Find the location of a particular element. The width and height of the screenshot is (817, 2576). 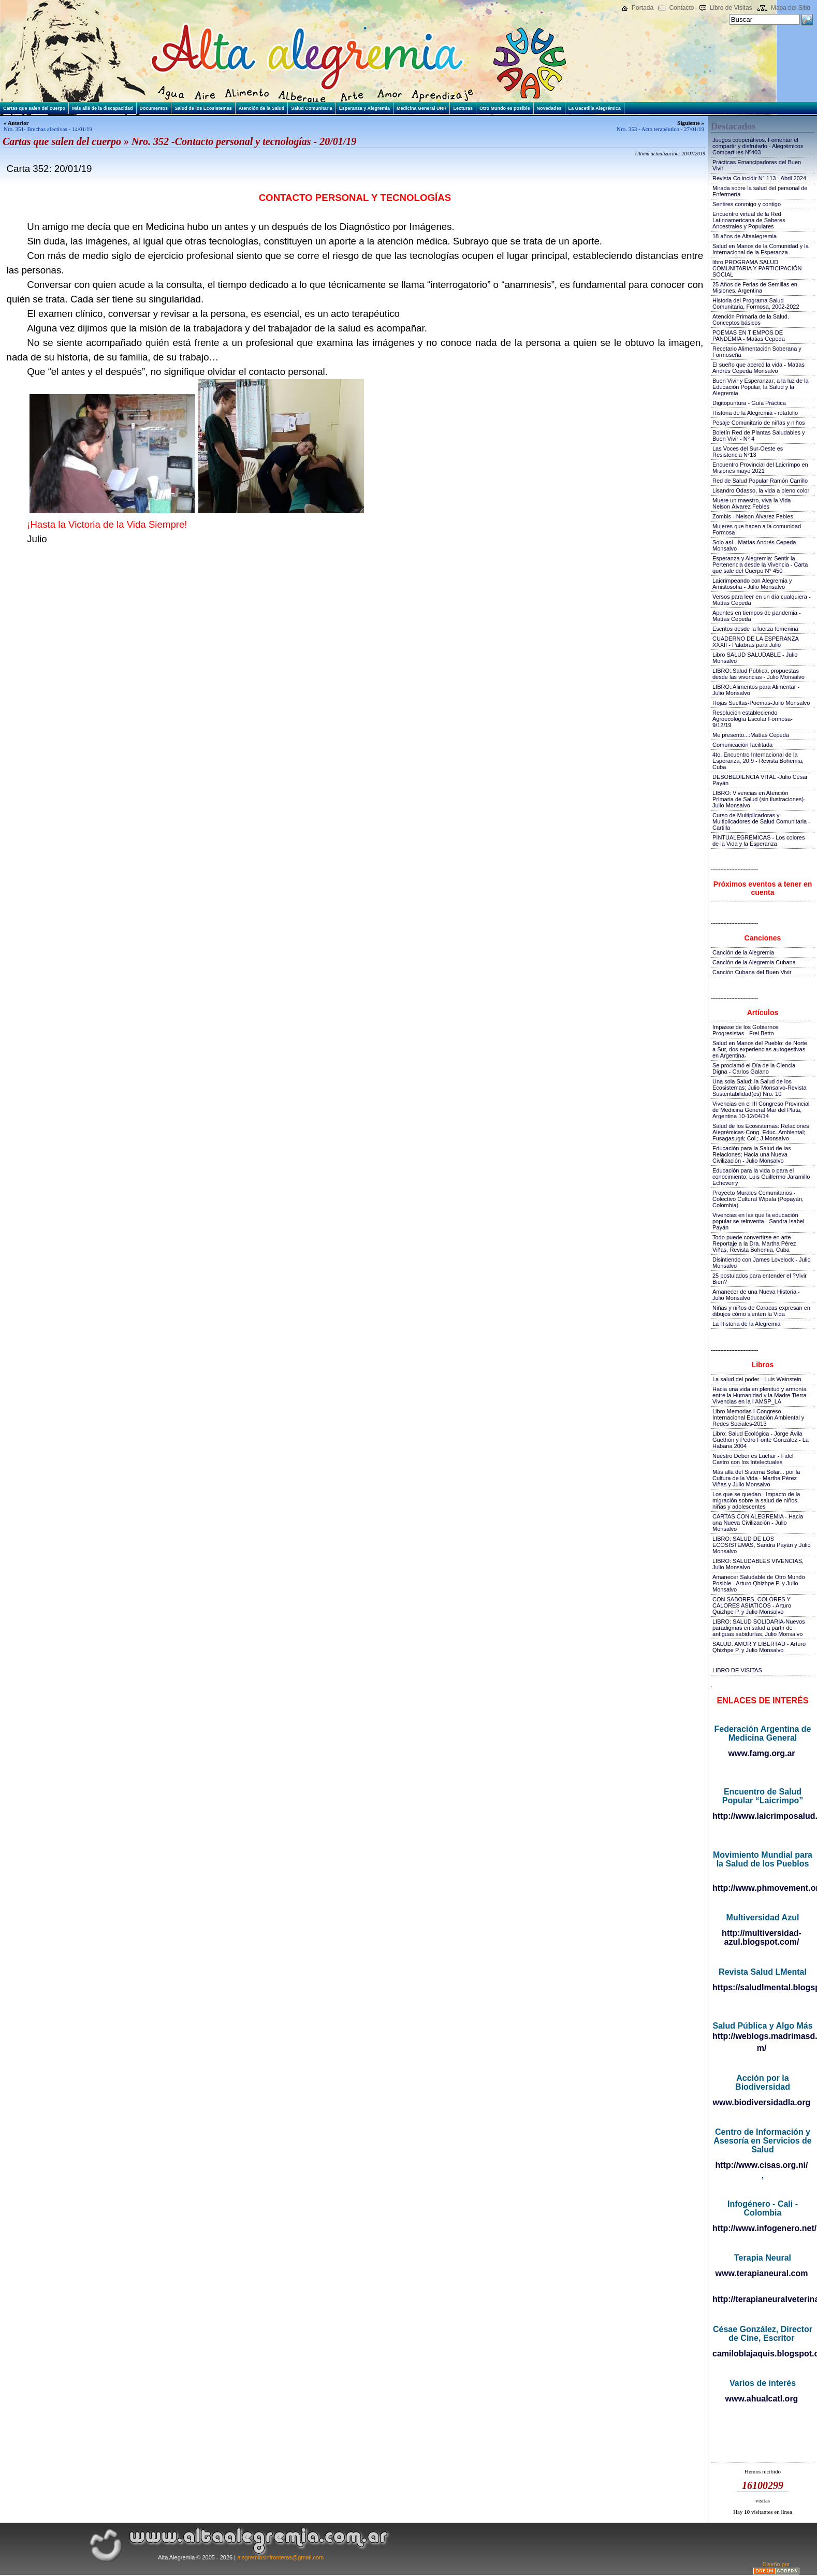

Historia del Programa Salud Comunitaria, Formosa, 2002-2022 is located at coordinates (755, 303).